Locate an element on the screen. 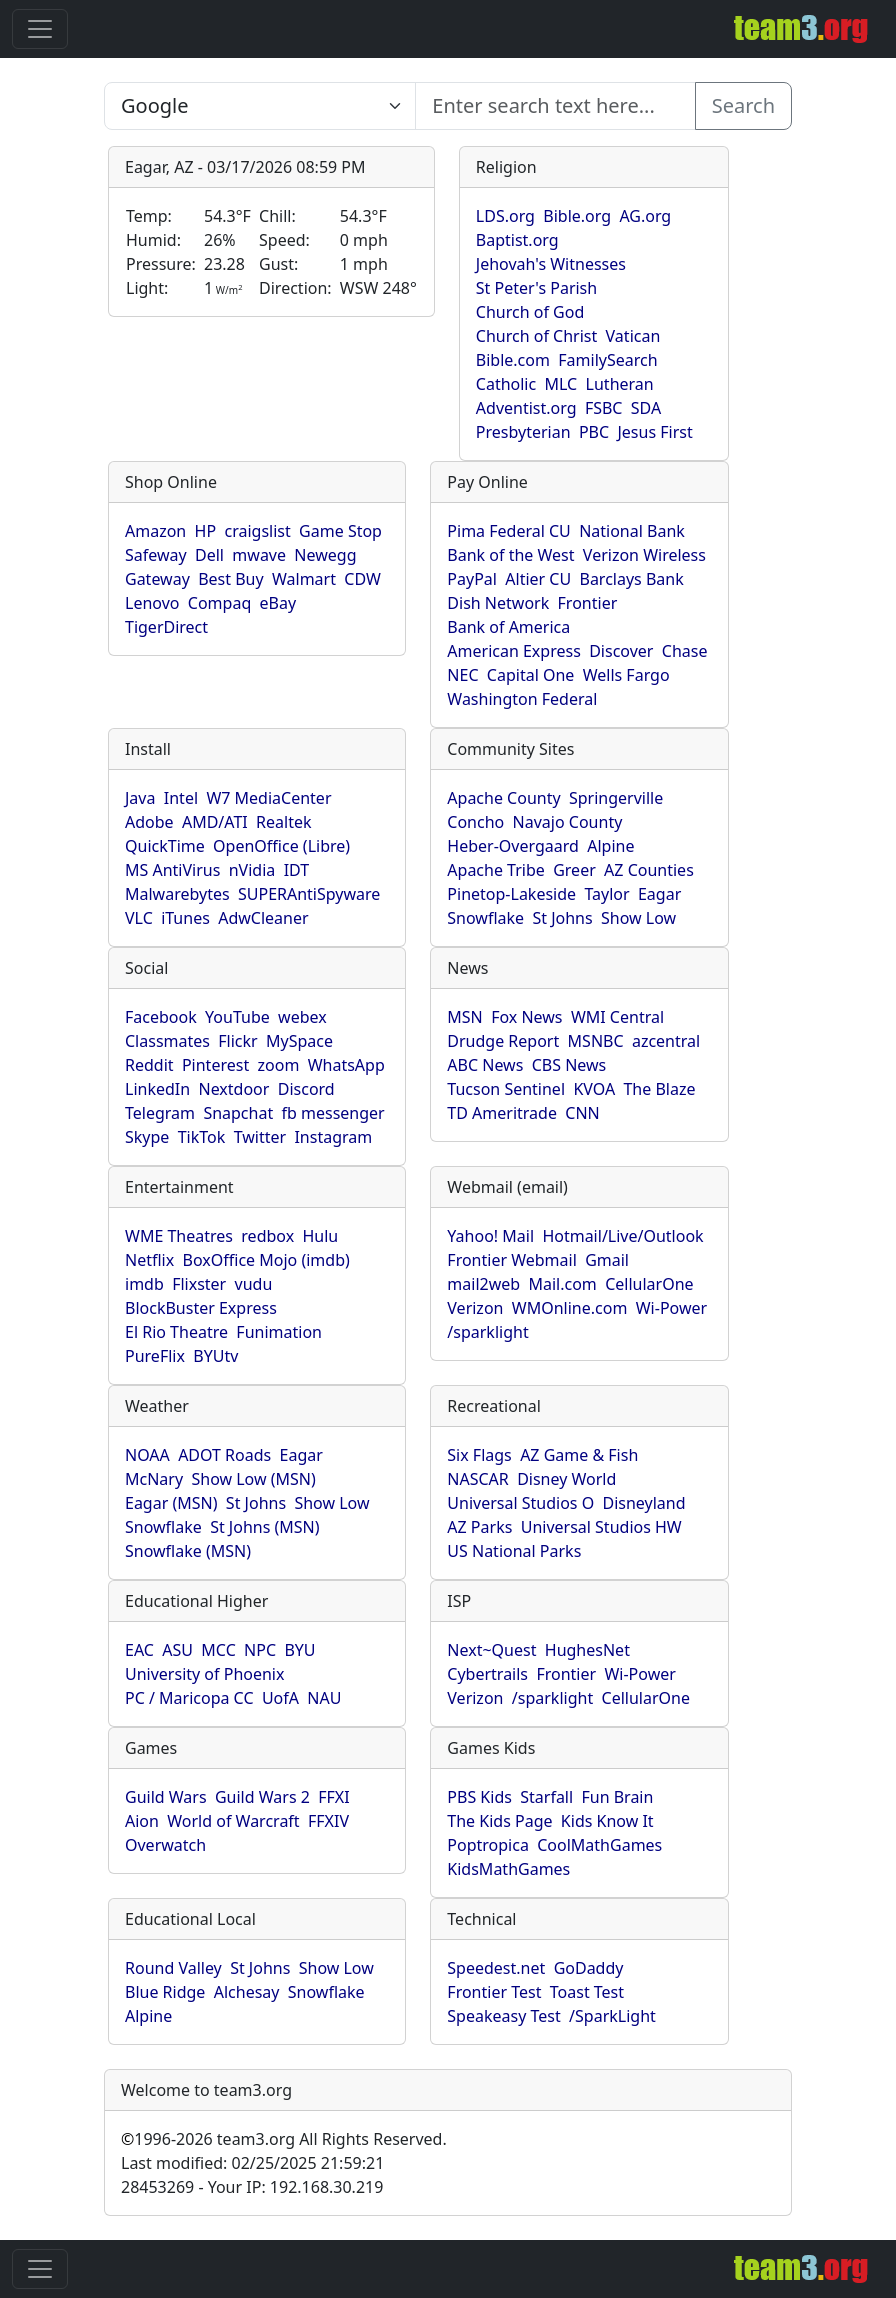  Hotmail/Live/Outlook is located at coordinates (622, 1236).